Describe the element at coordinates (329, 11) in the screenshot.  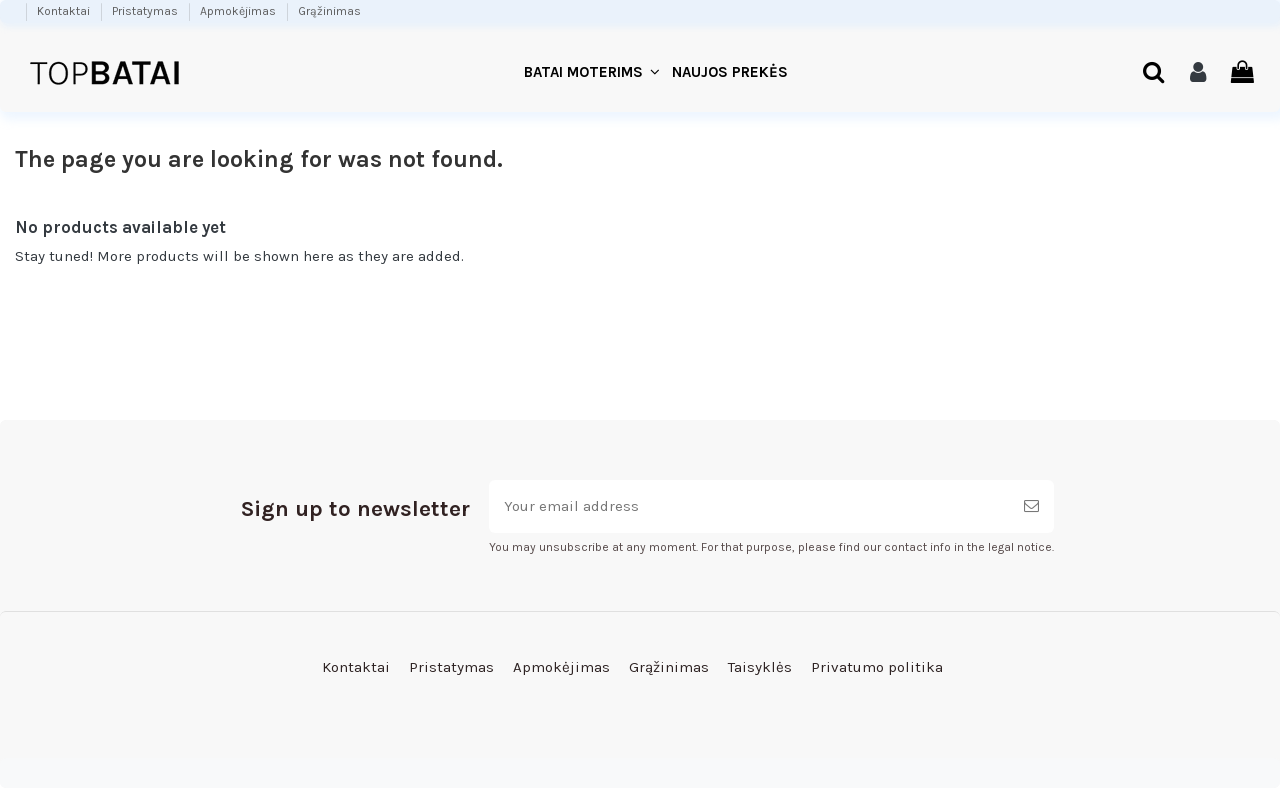
I see `Grąžinimas` at that location.